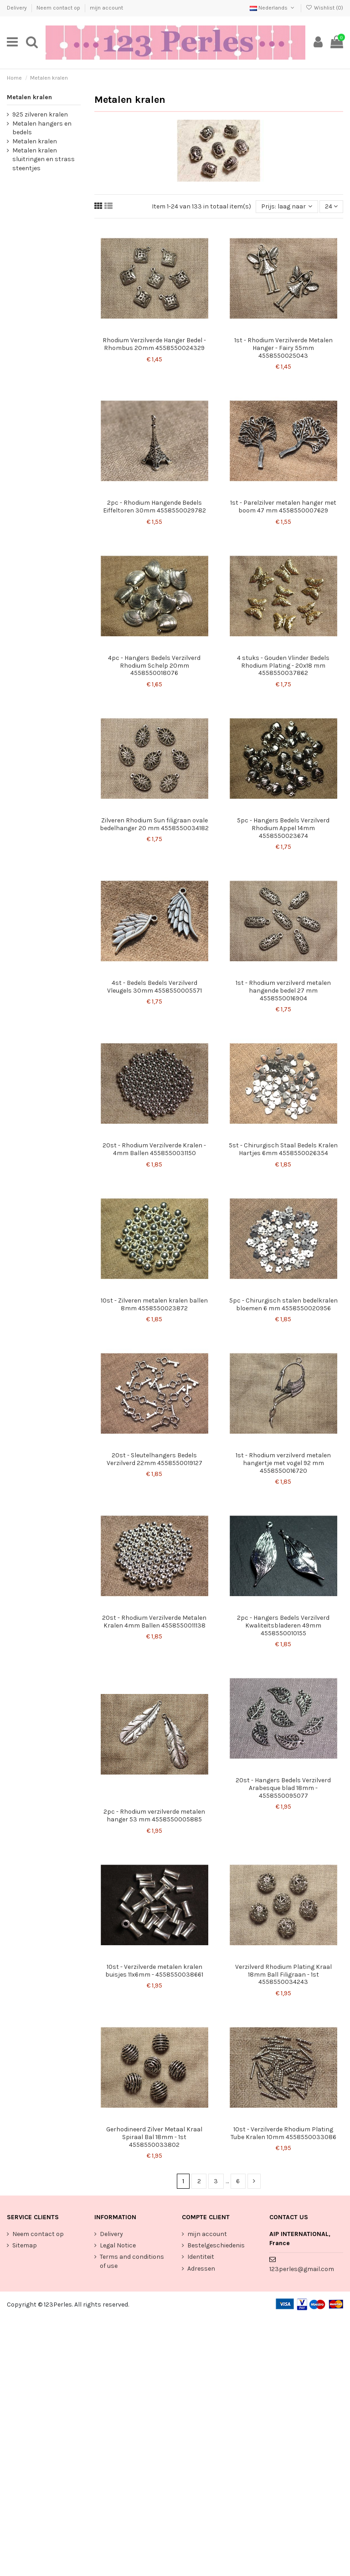 This screenshot has width=350, height=2576. I want to click on Terms and conditions of use, so click(132, 2261).